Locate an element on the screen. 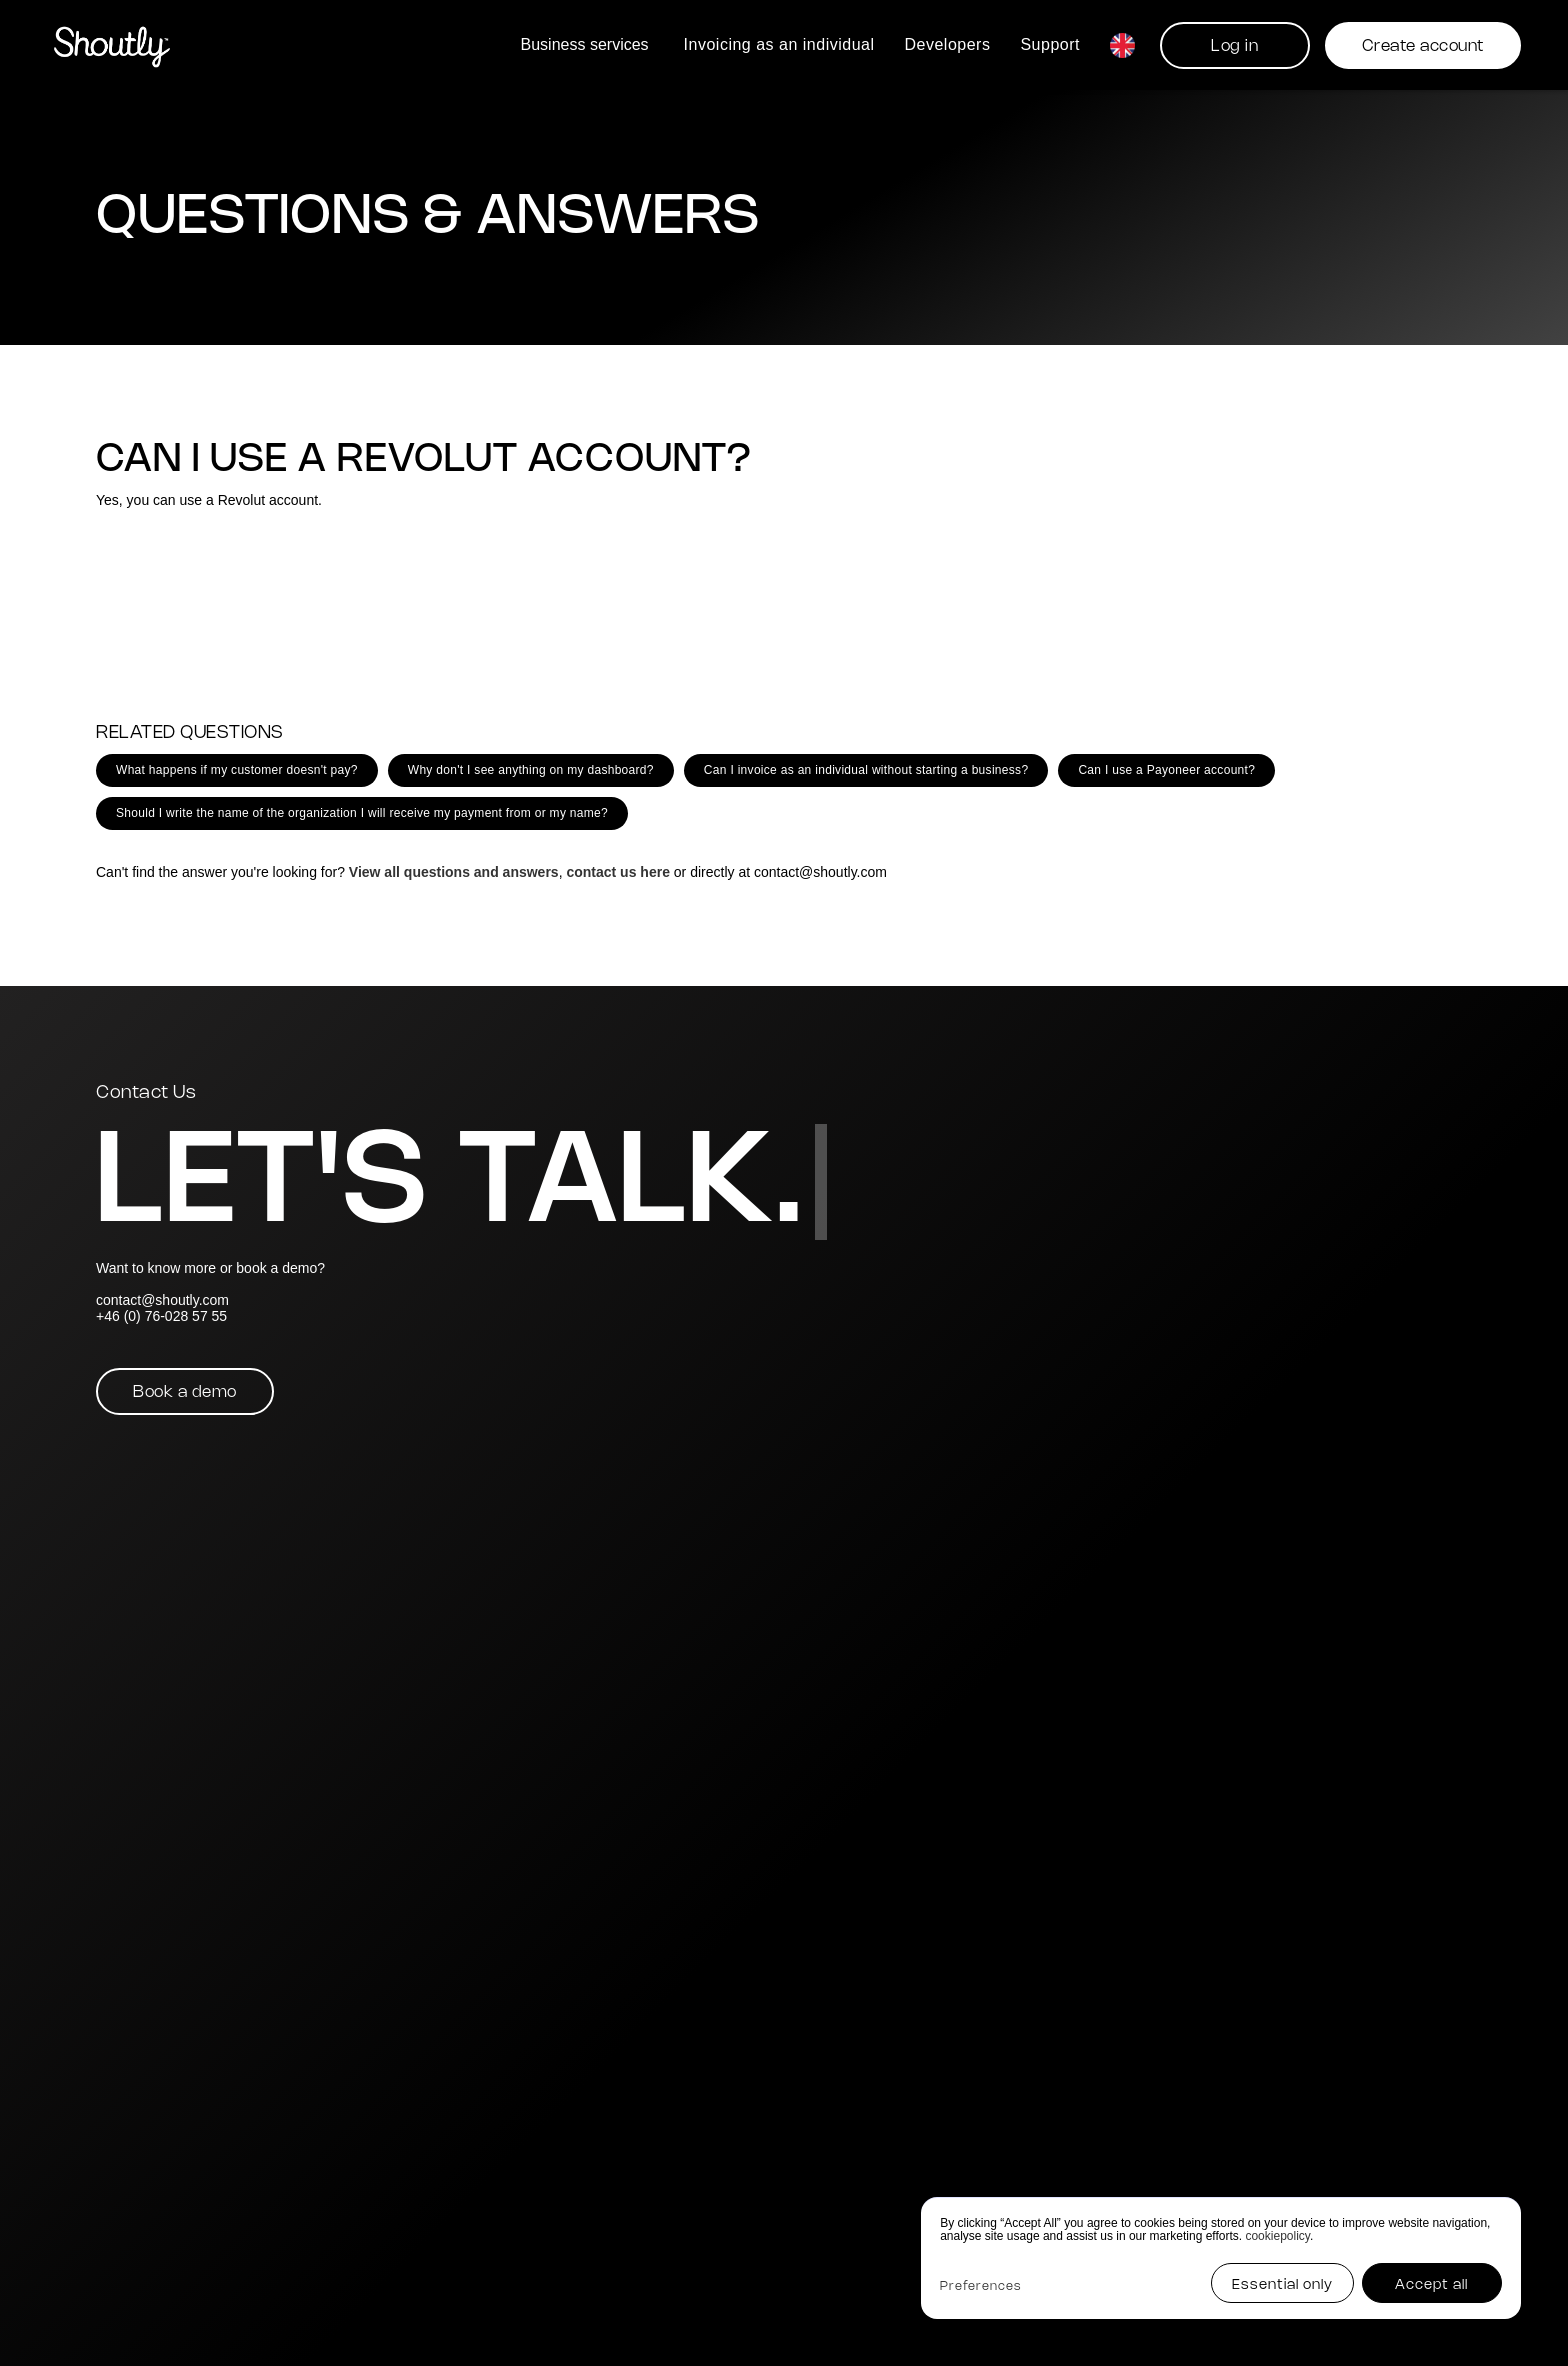  Accept all [button] is located at coordinates (1431, 2285).